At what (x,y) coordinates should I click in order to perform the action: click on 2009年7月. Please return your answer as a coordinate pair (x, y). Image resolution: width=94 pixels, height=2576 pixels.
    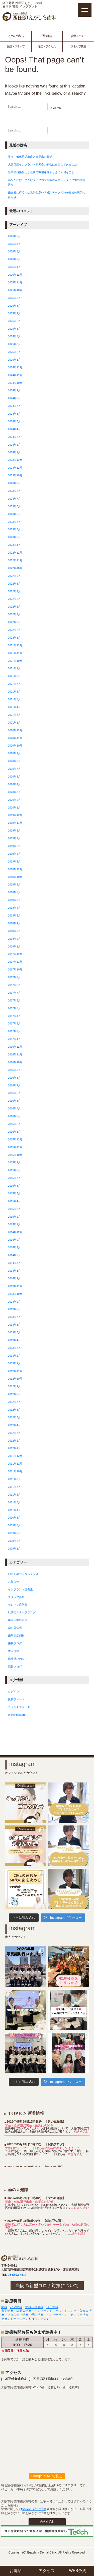
    Looking at the image, I should click on (14, 1533).